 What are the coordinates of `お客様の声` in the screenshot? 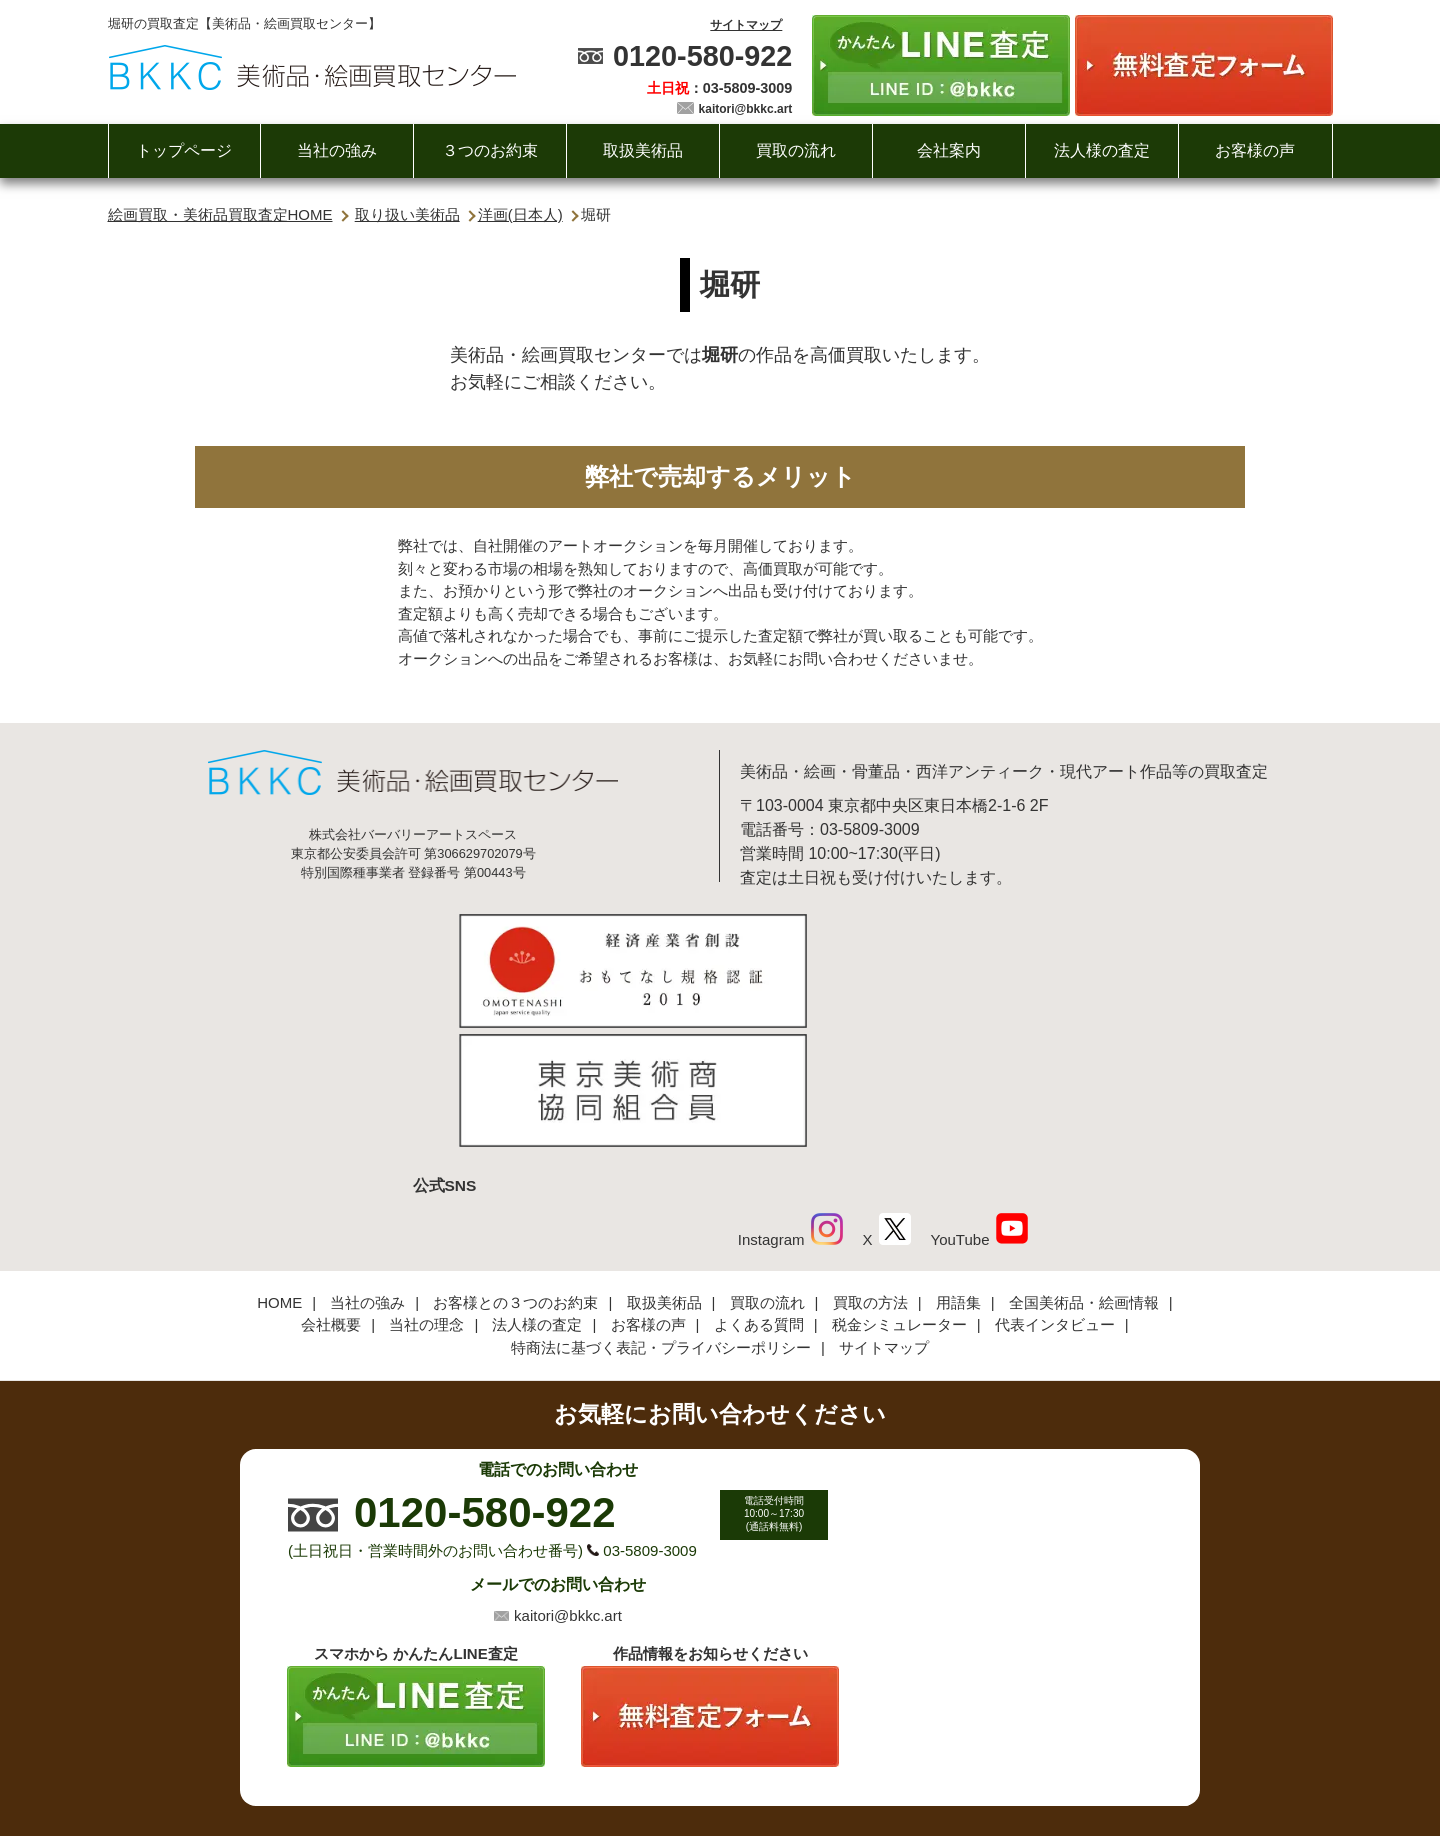 It's located at (1255, 150).